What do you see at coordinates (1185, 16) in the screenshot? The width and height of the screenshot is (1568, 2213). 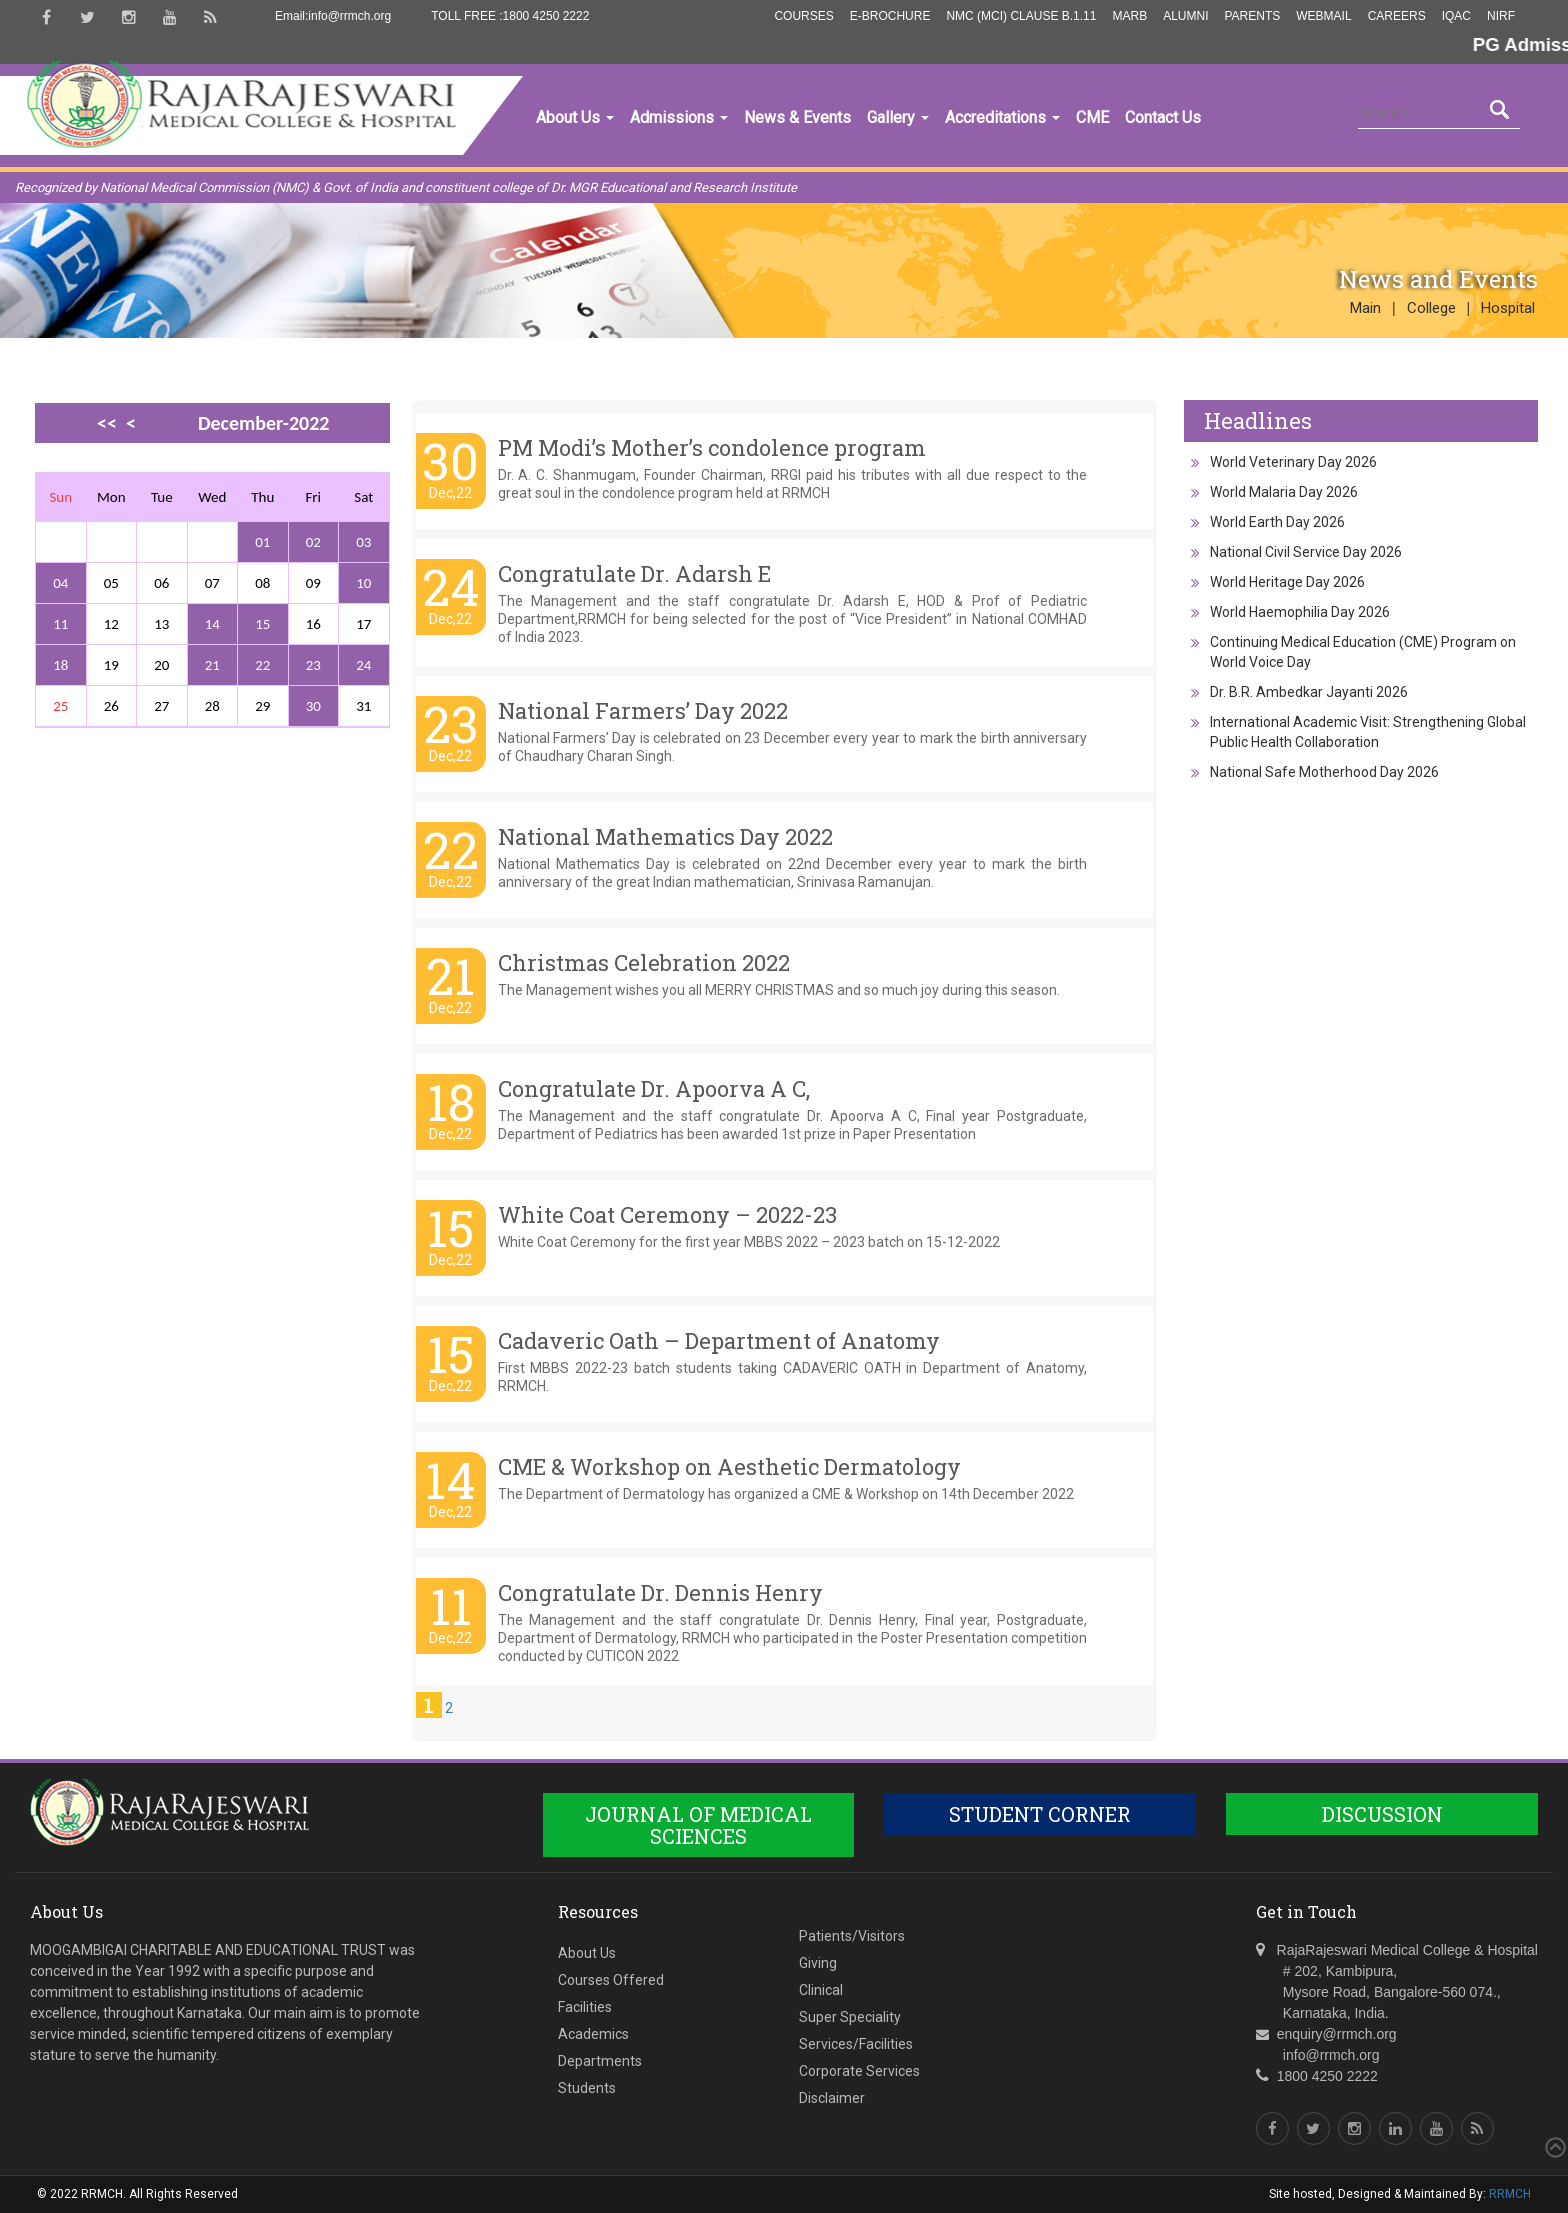 I see `Alumni` at bounding box center [1185, 16].